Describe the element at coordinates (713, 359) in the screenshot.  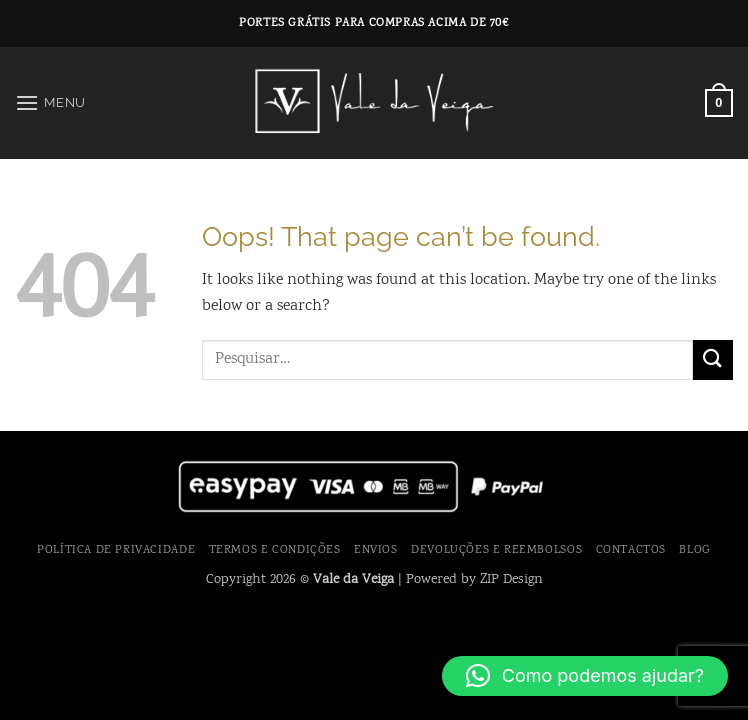
I see `[Submit]` at that location.